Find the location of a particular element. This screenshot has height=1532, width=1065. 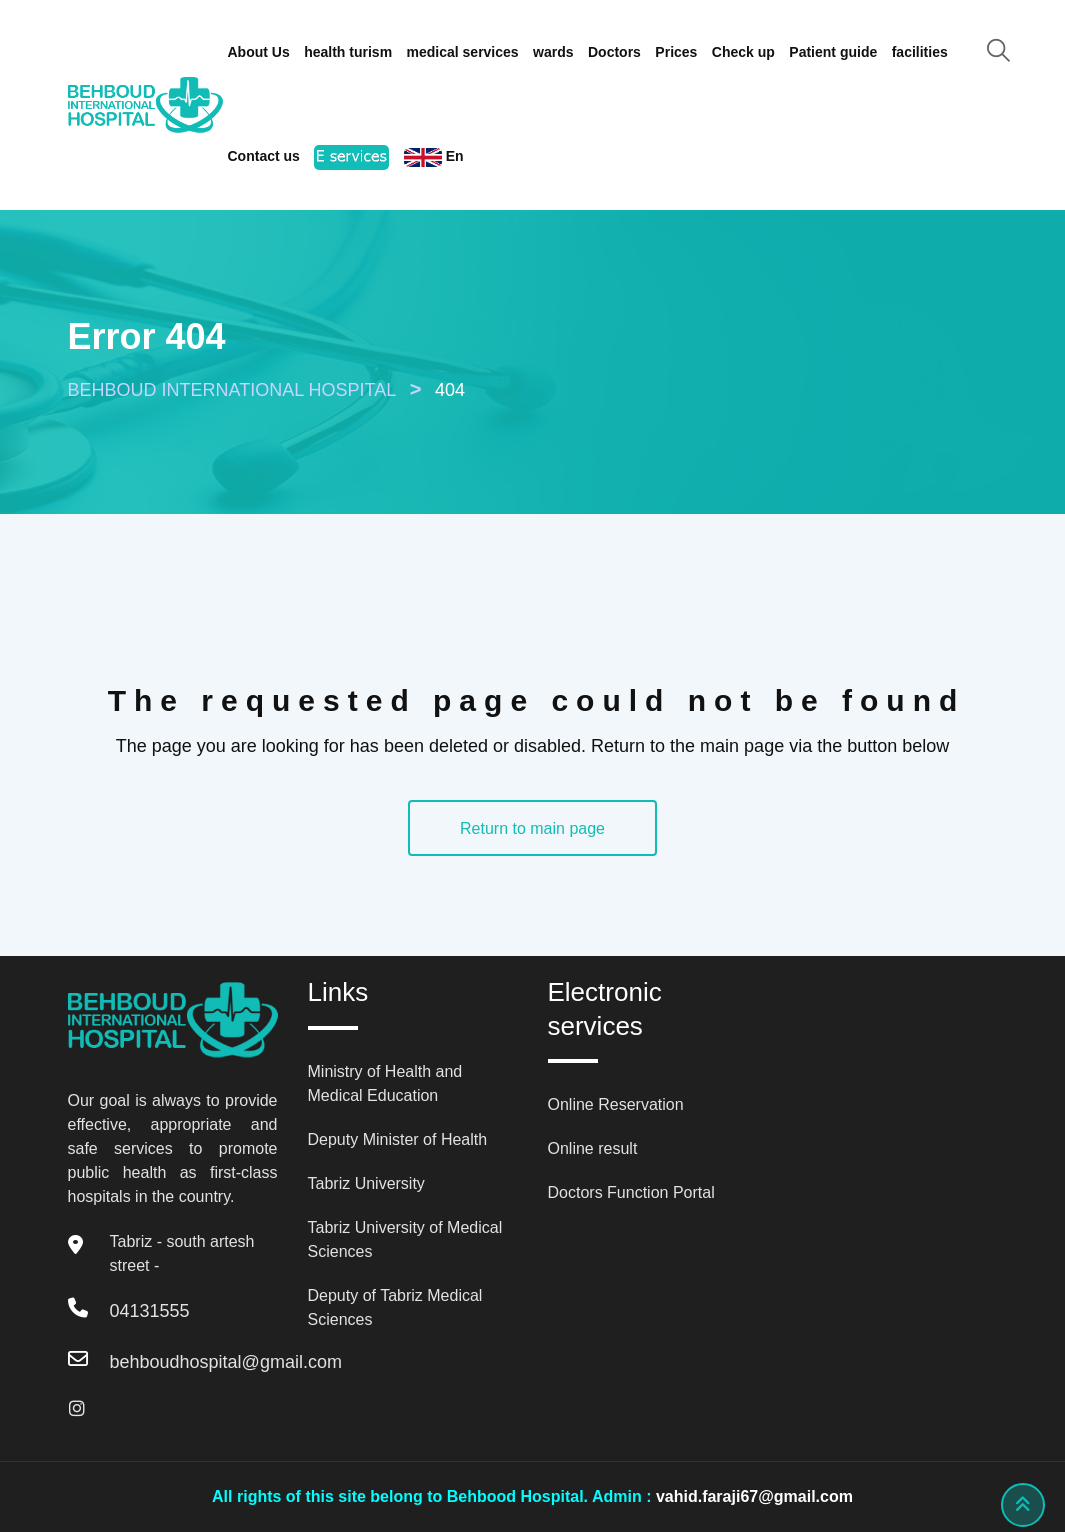

Return to main page is located at coordinates (532, 828).